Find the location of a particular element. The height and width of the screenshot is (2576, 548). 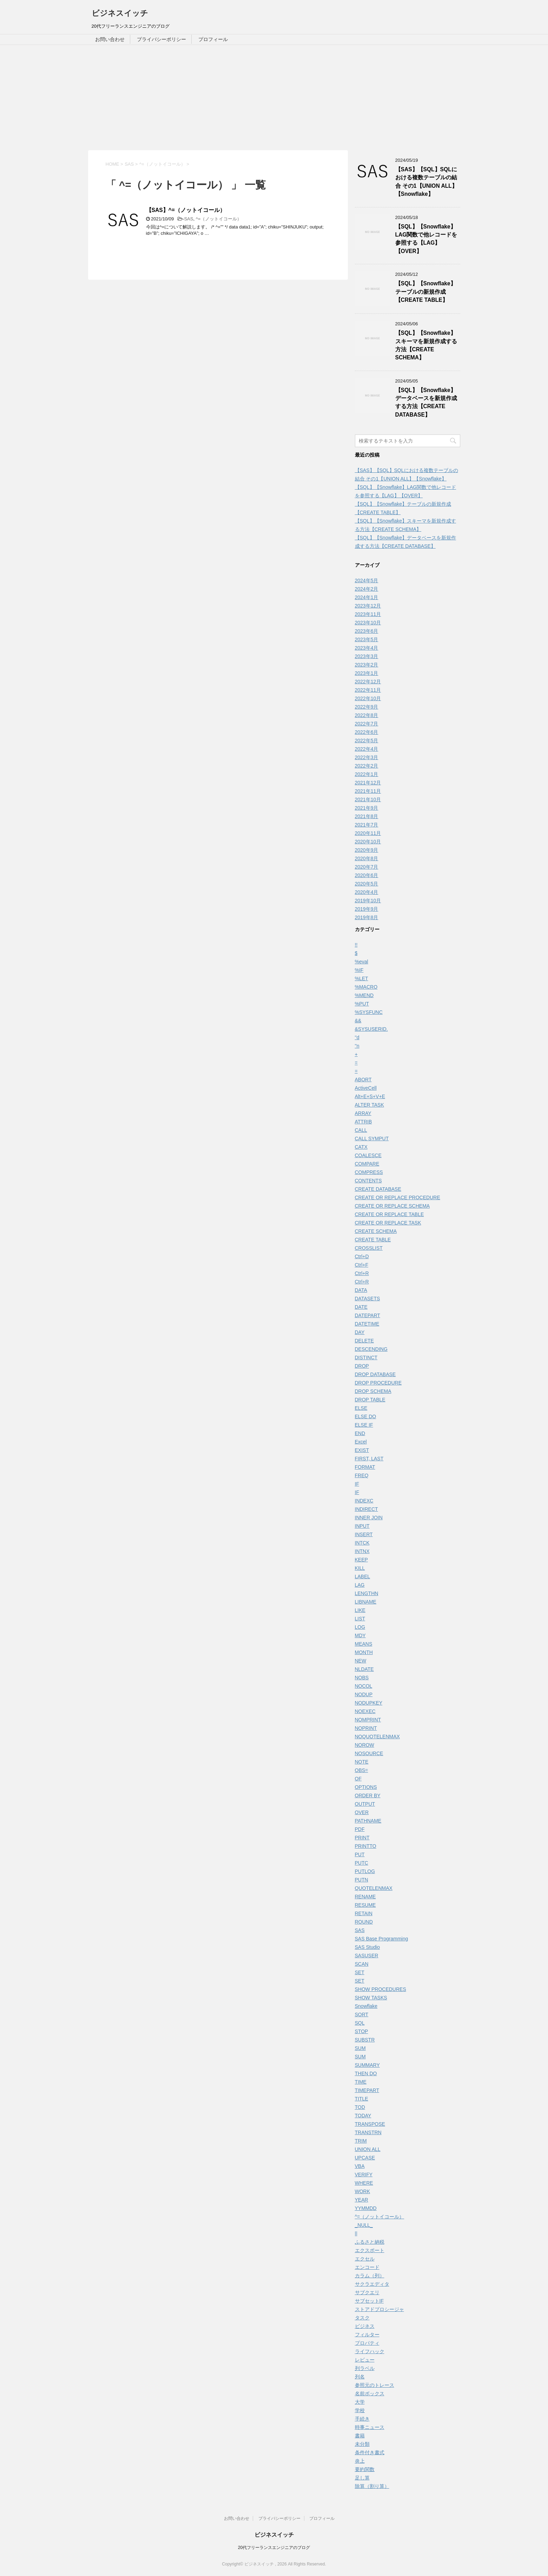

NOCOL is located at coordinates (363, 1686).